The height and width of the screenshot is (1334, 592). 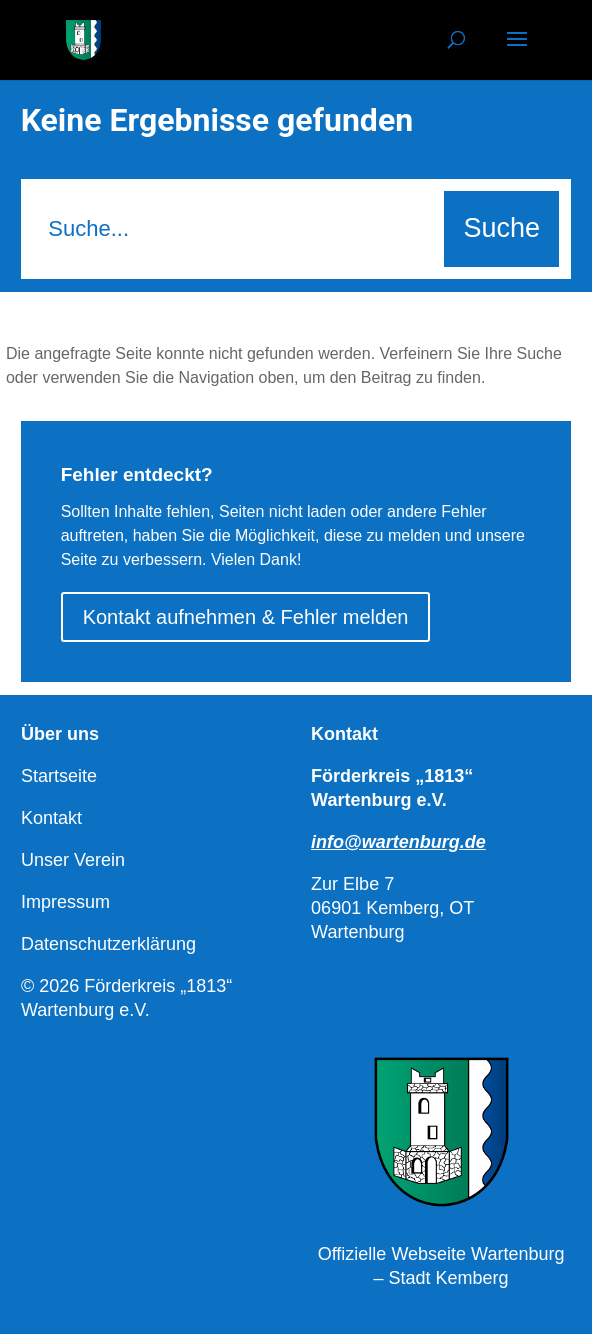 I want to click on Kontakt, so click(x=51, y=818).